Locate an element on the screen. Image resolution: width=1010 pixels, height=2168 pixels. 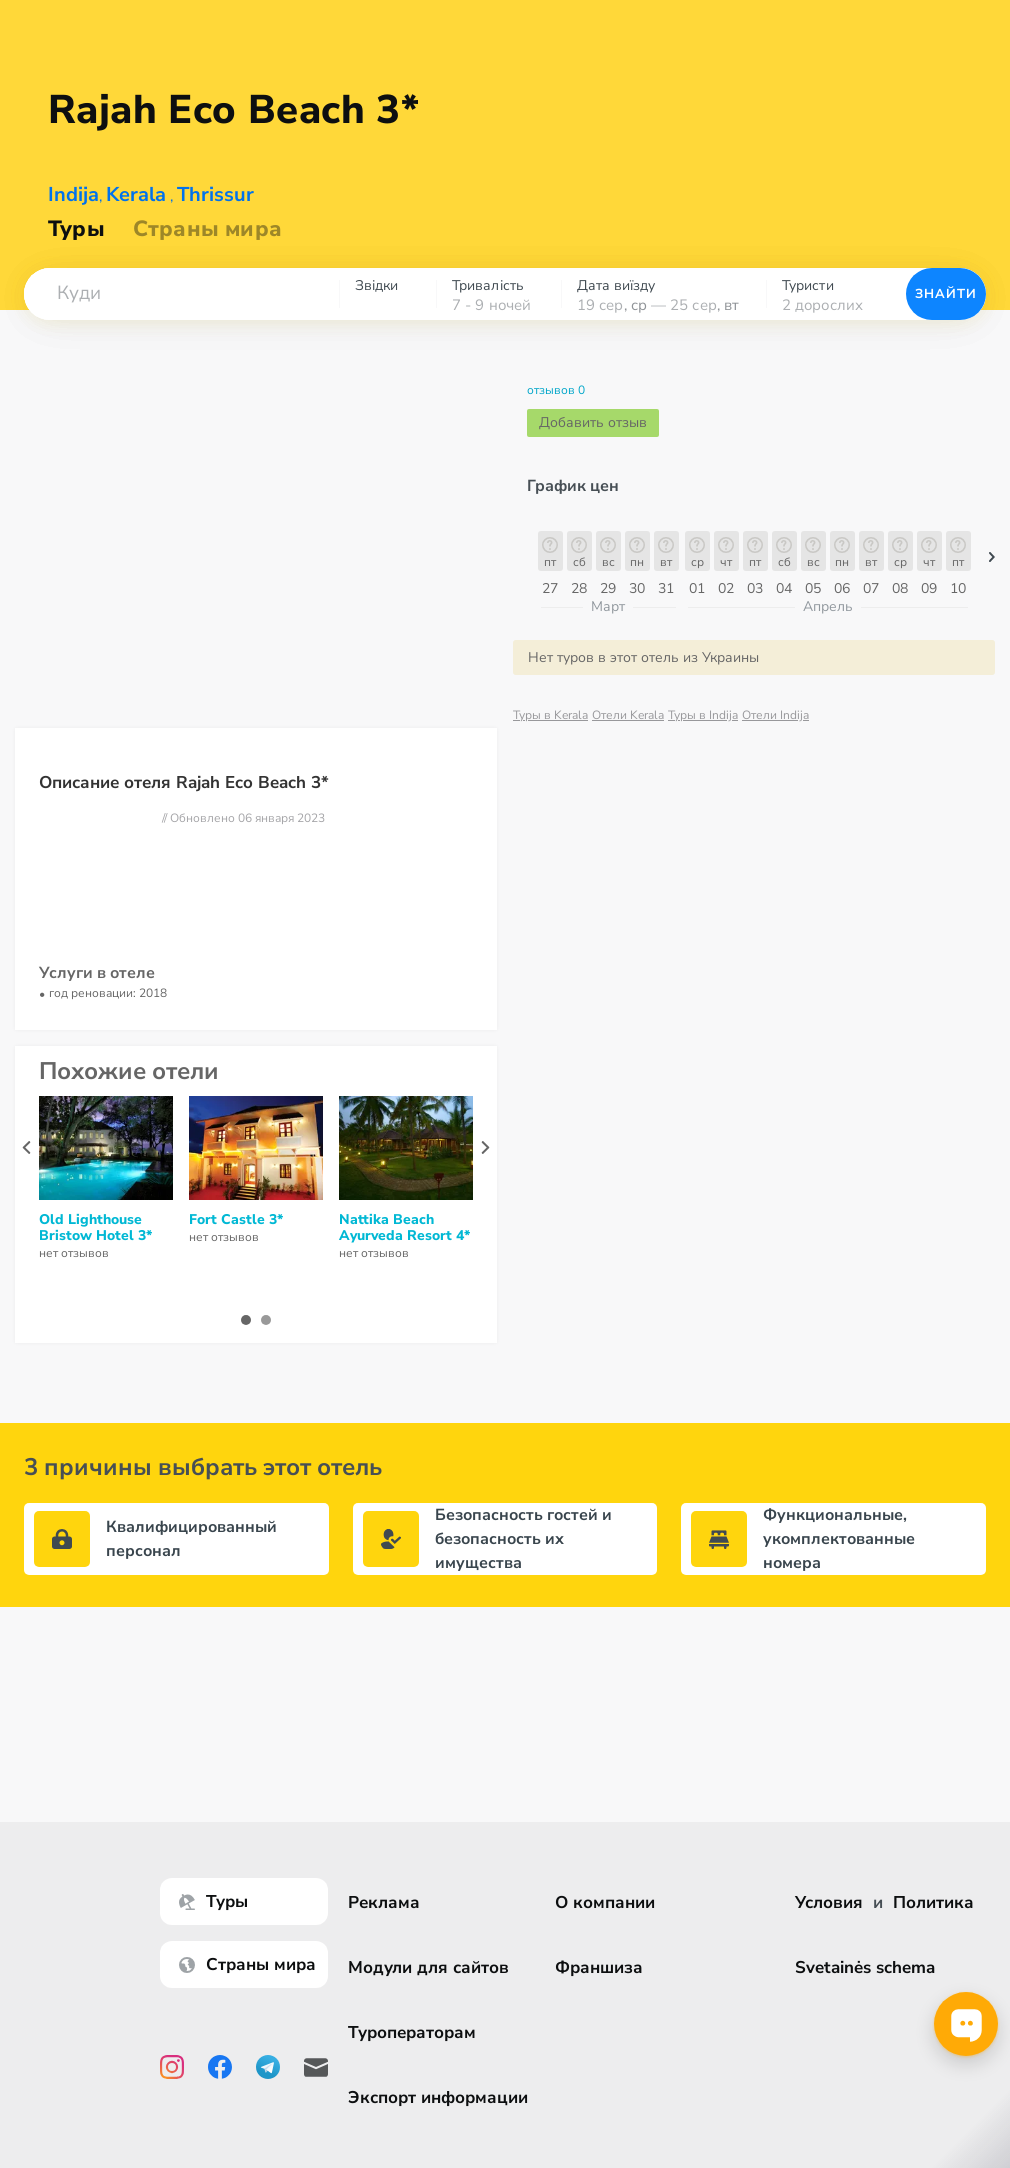
Nattika Beach Ayurveda Resort 4* is located at coordinates (404, 1228).